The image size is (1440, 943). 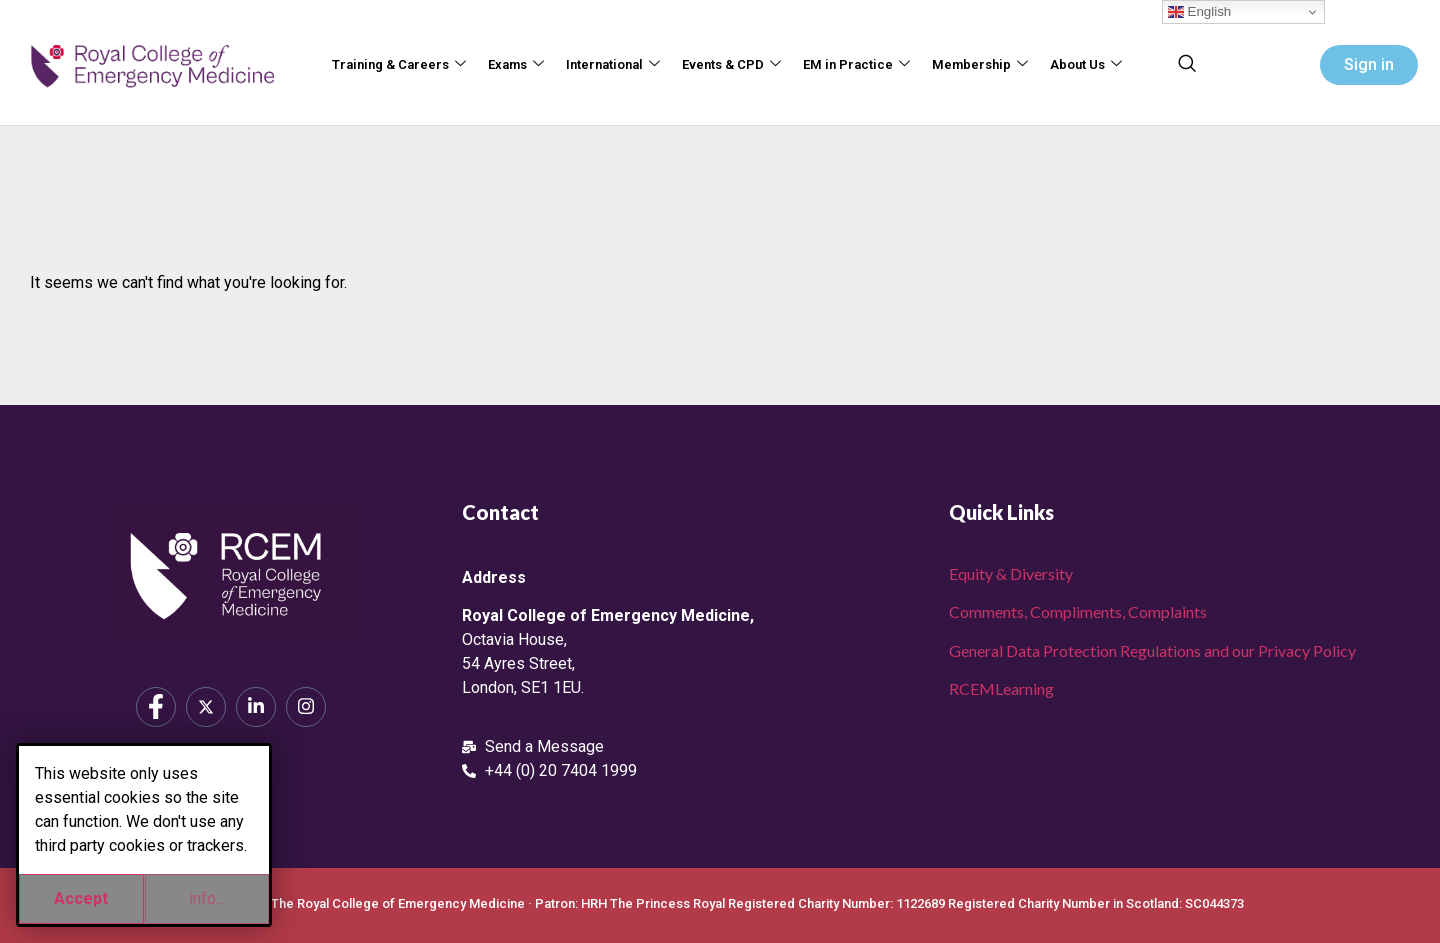 I want to click on Membership, so click(x=980, y=65).